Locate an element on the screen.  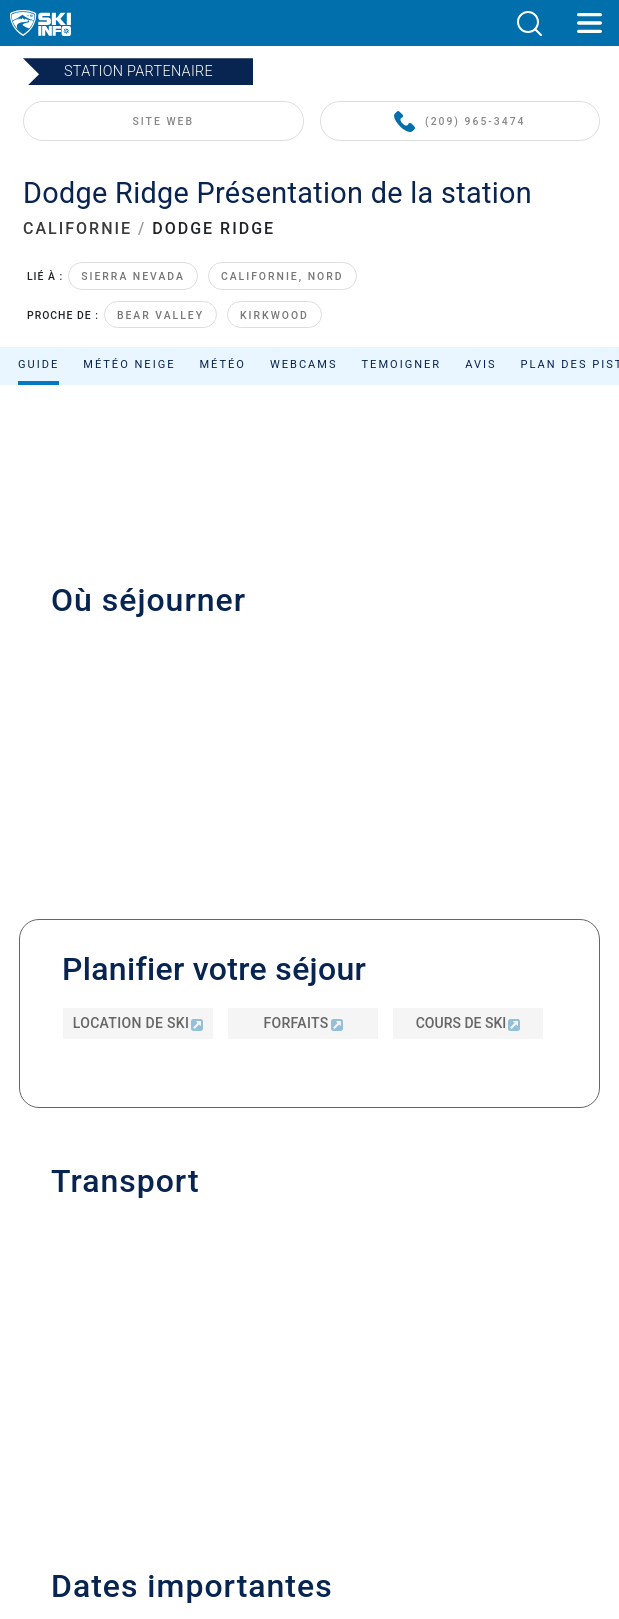
CALIFORNIE is located at coordinates (77, 228).